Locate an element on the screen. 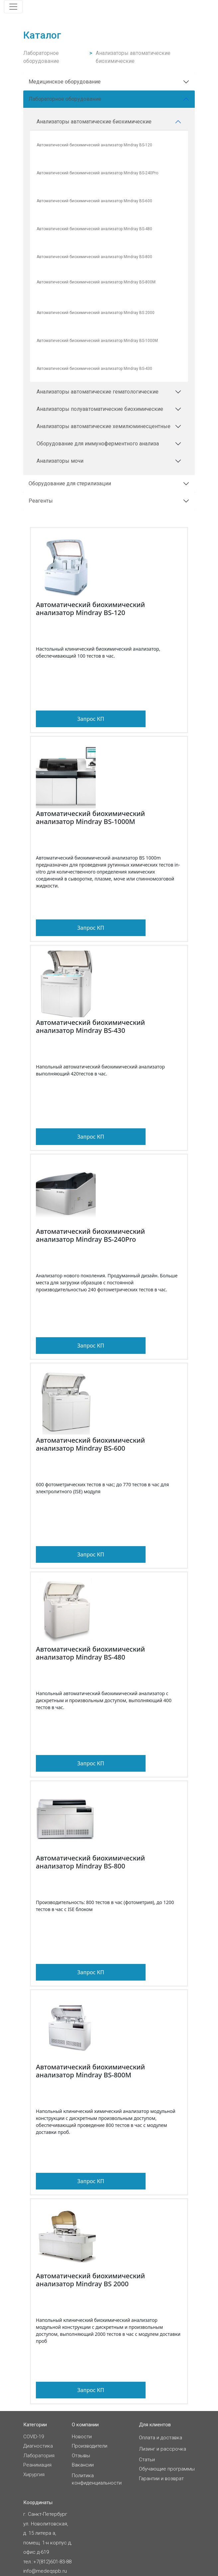  Хирургия is located at coordinates (34, 2475).